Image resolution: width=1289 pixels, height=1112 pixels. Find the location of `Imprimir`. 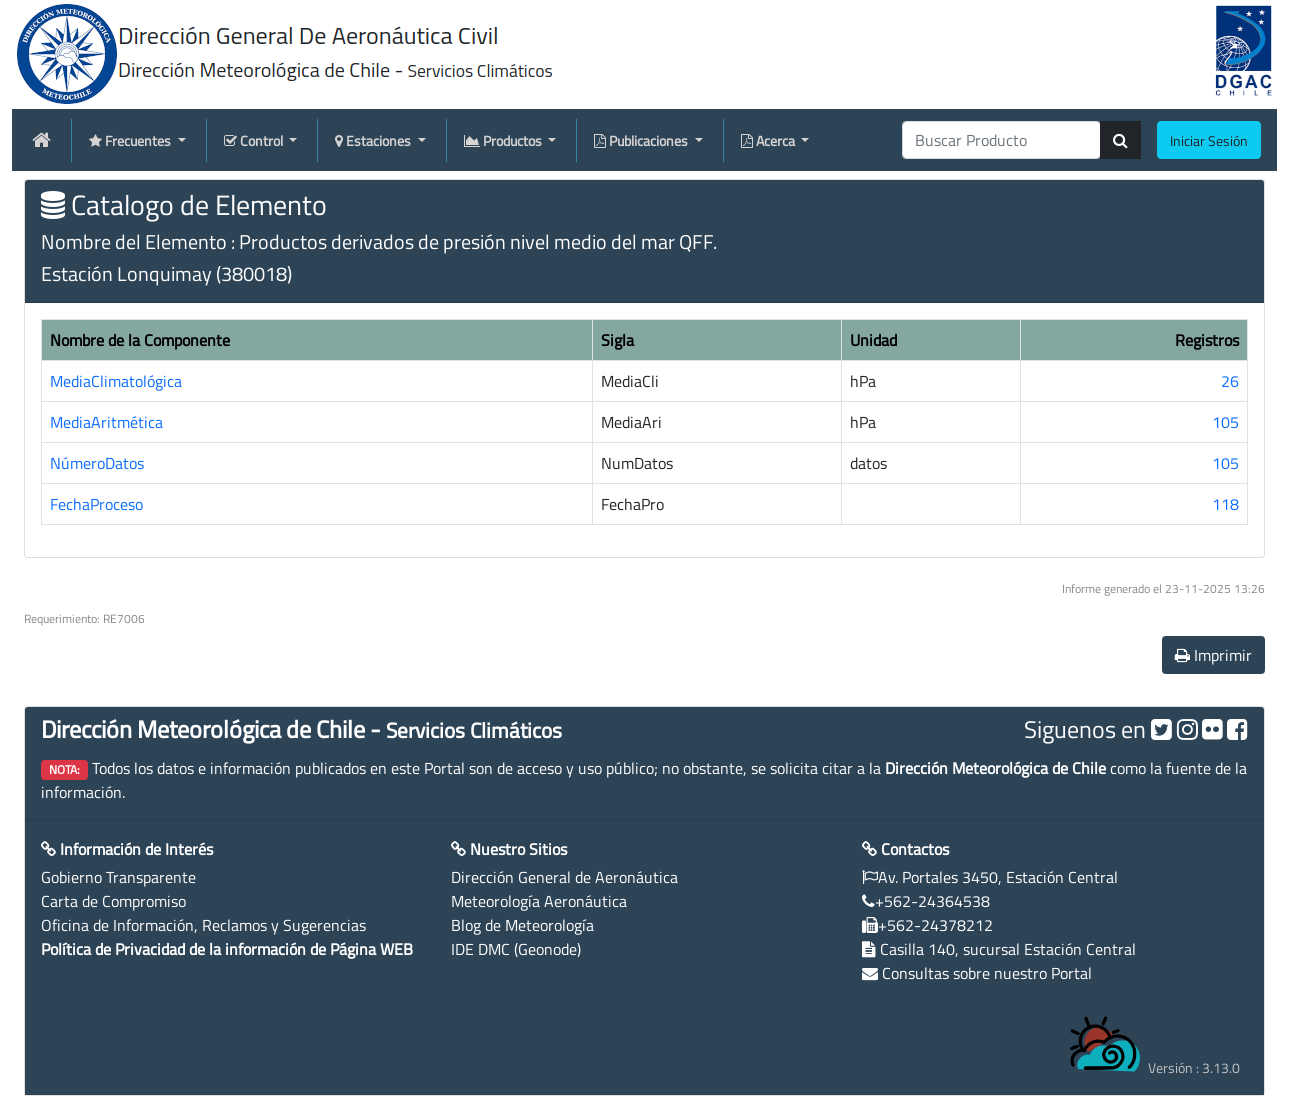

Imprimir is located at coordinates (1213, 655).